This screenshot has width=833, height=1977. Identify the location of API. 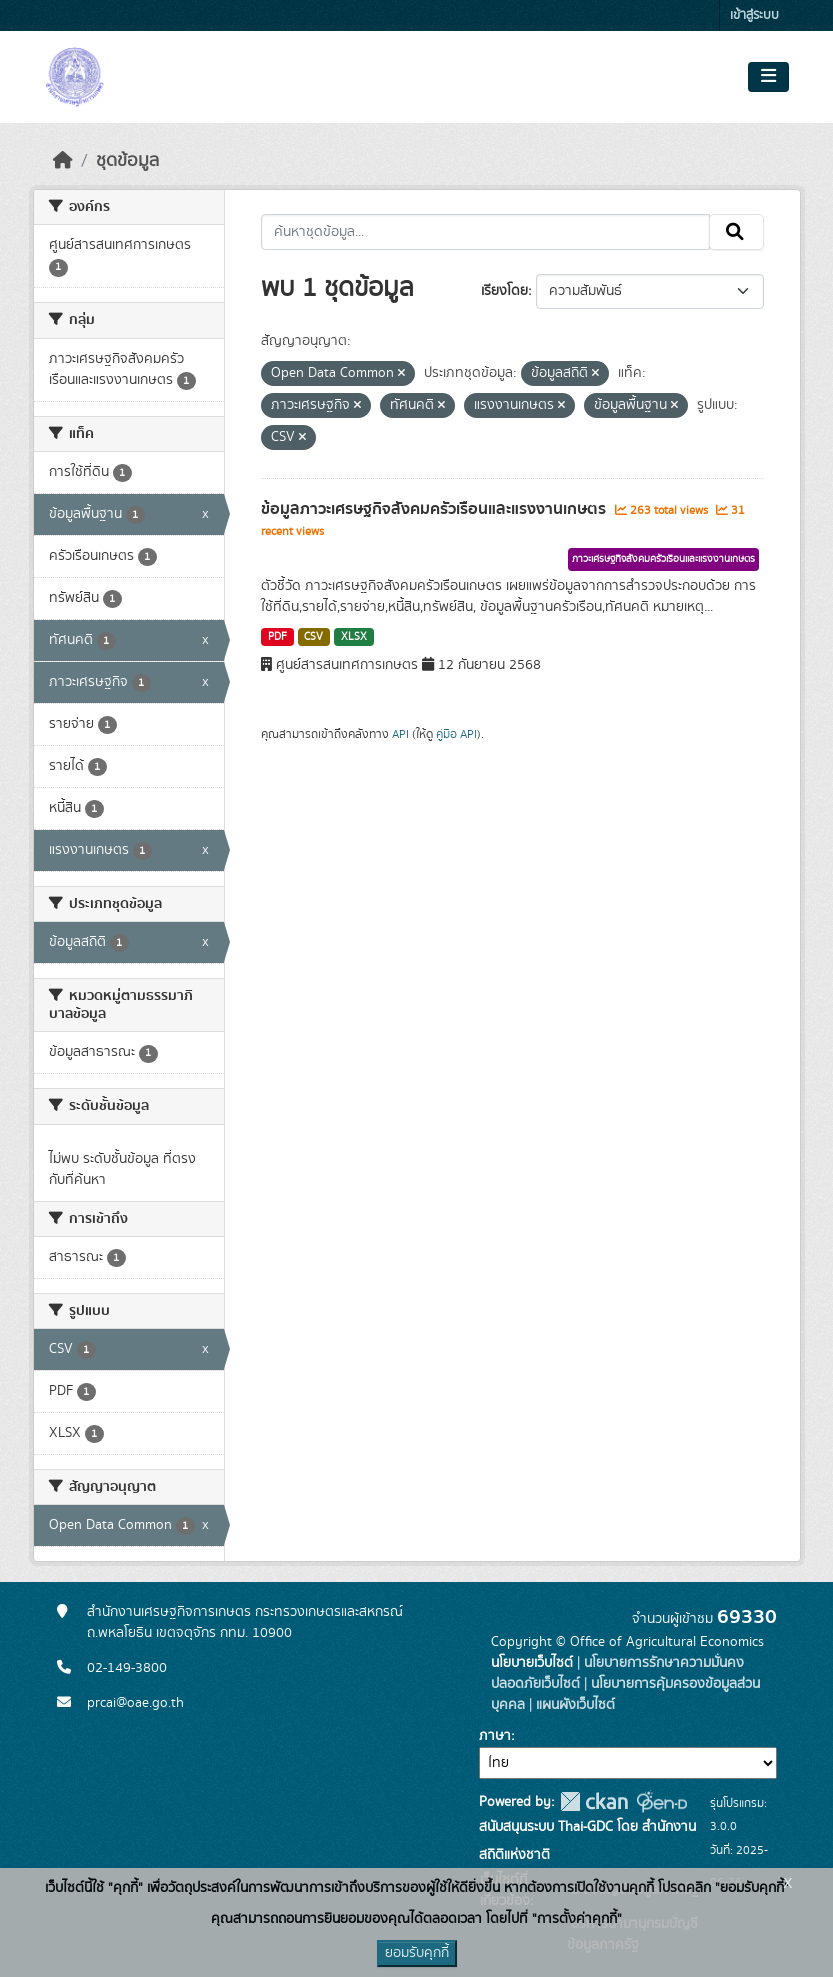
(400, 734).